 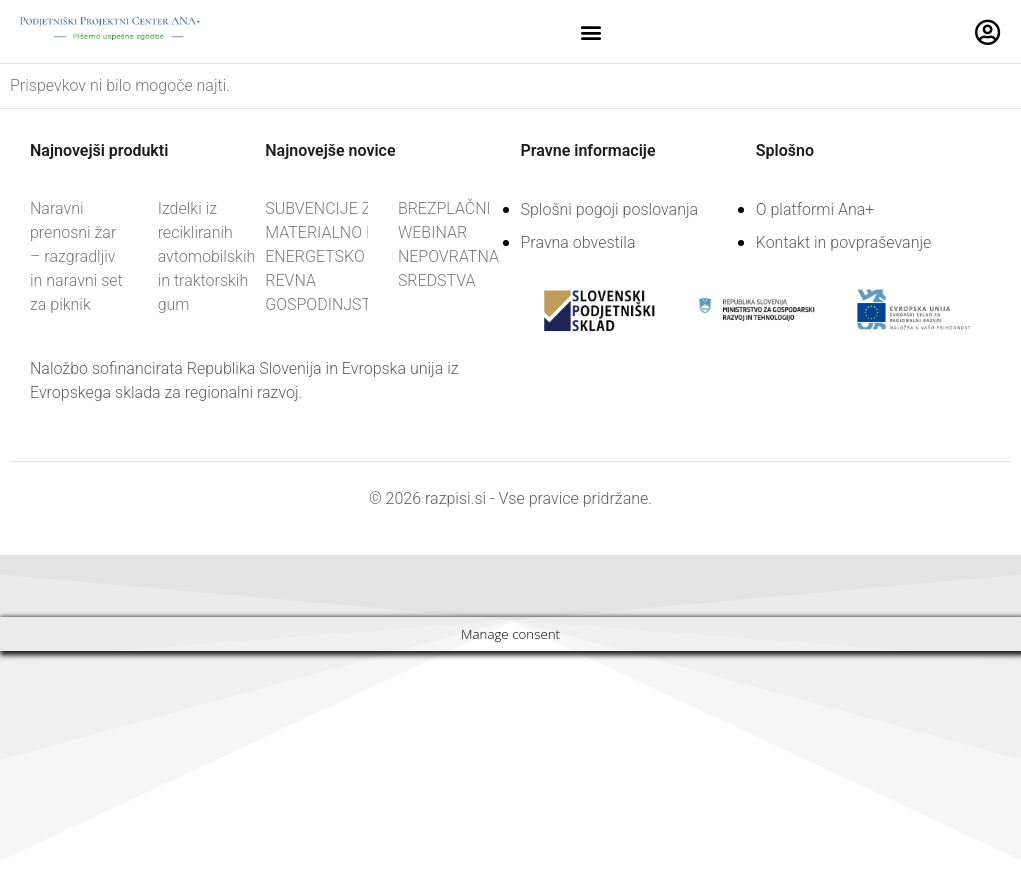 What do you see at coordinates (327, 256) in the screenshot?
I see `SUBVENCIJE ZA MATERIALNO IN ENERGETSKO REVNA GOSPODINJSTVA` at bounding box center [327, 256].